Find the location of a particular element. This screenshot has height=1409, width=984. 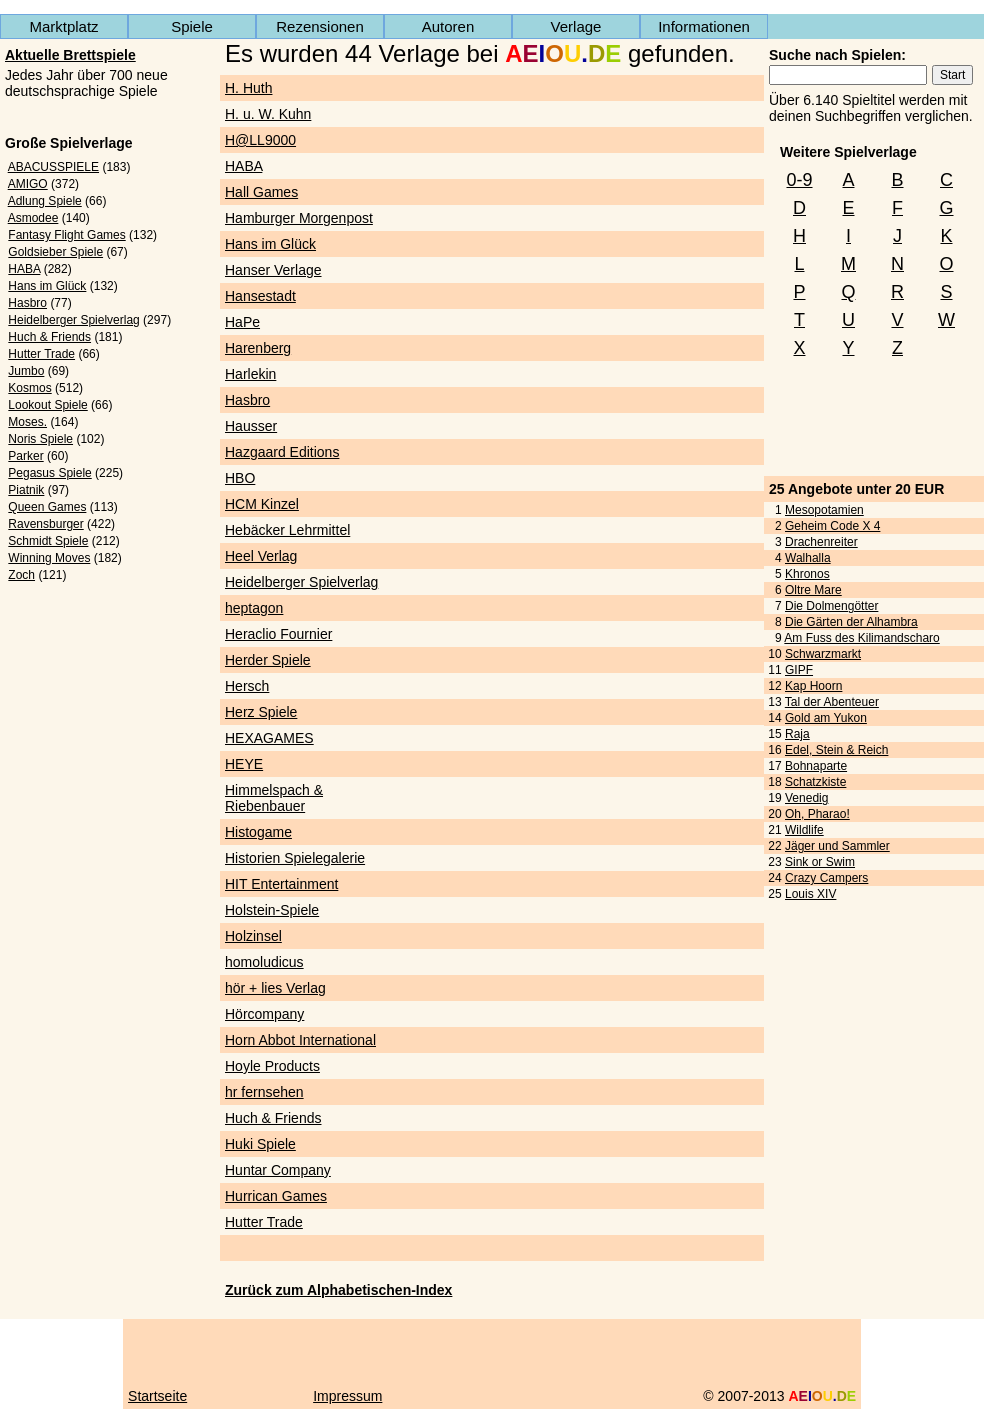

Hausser is located at coordinates (251, 426).